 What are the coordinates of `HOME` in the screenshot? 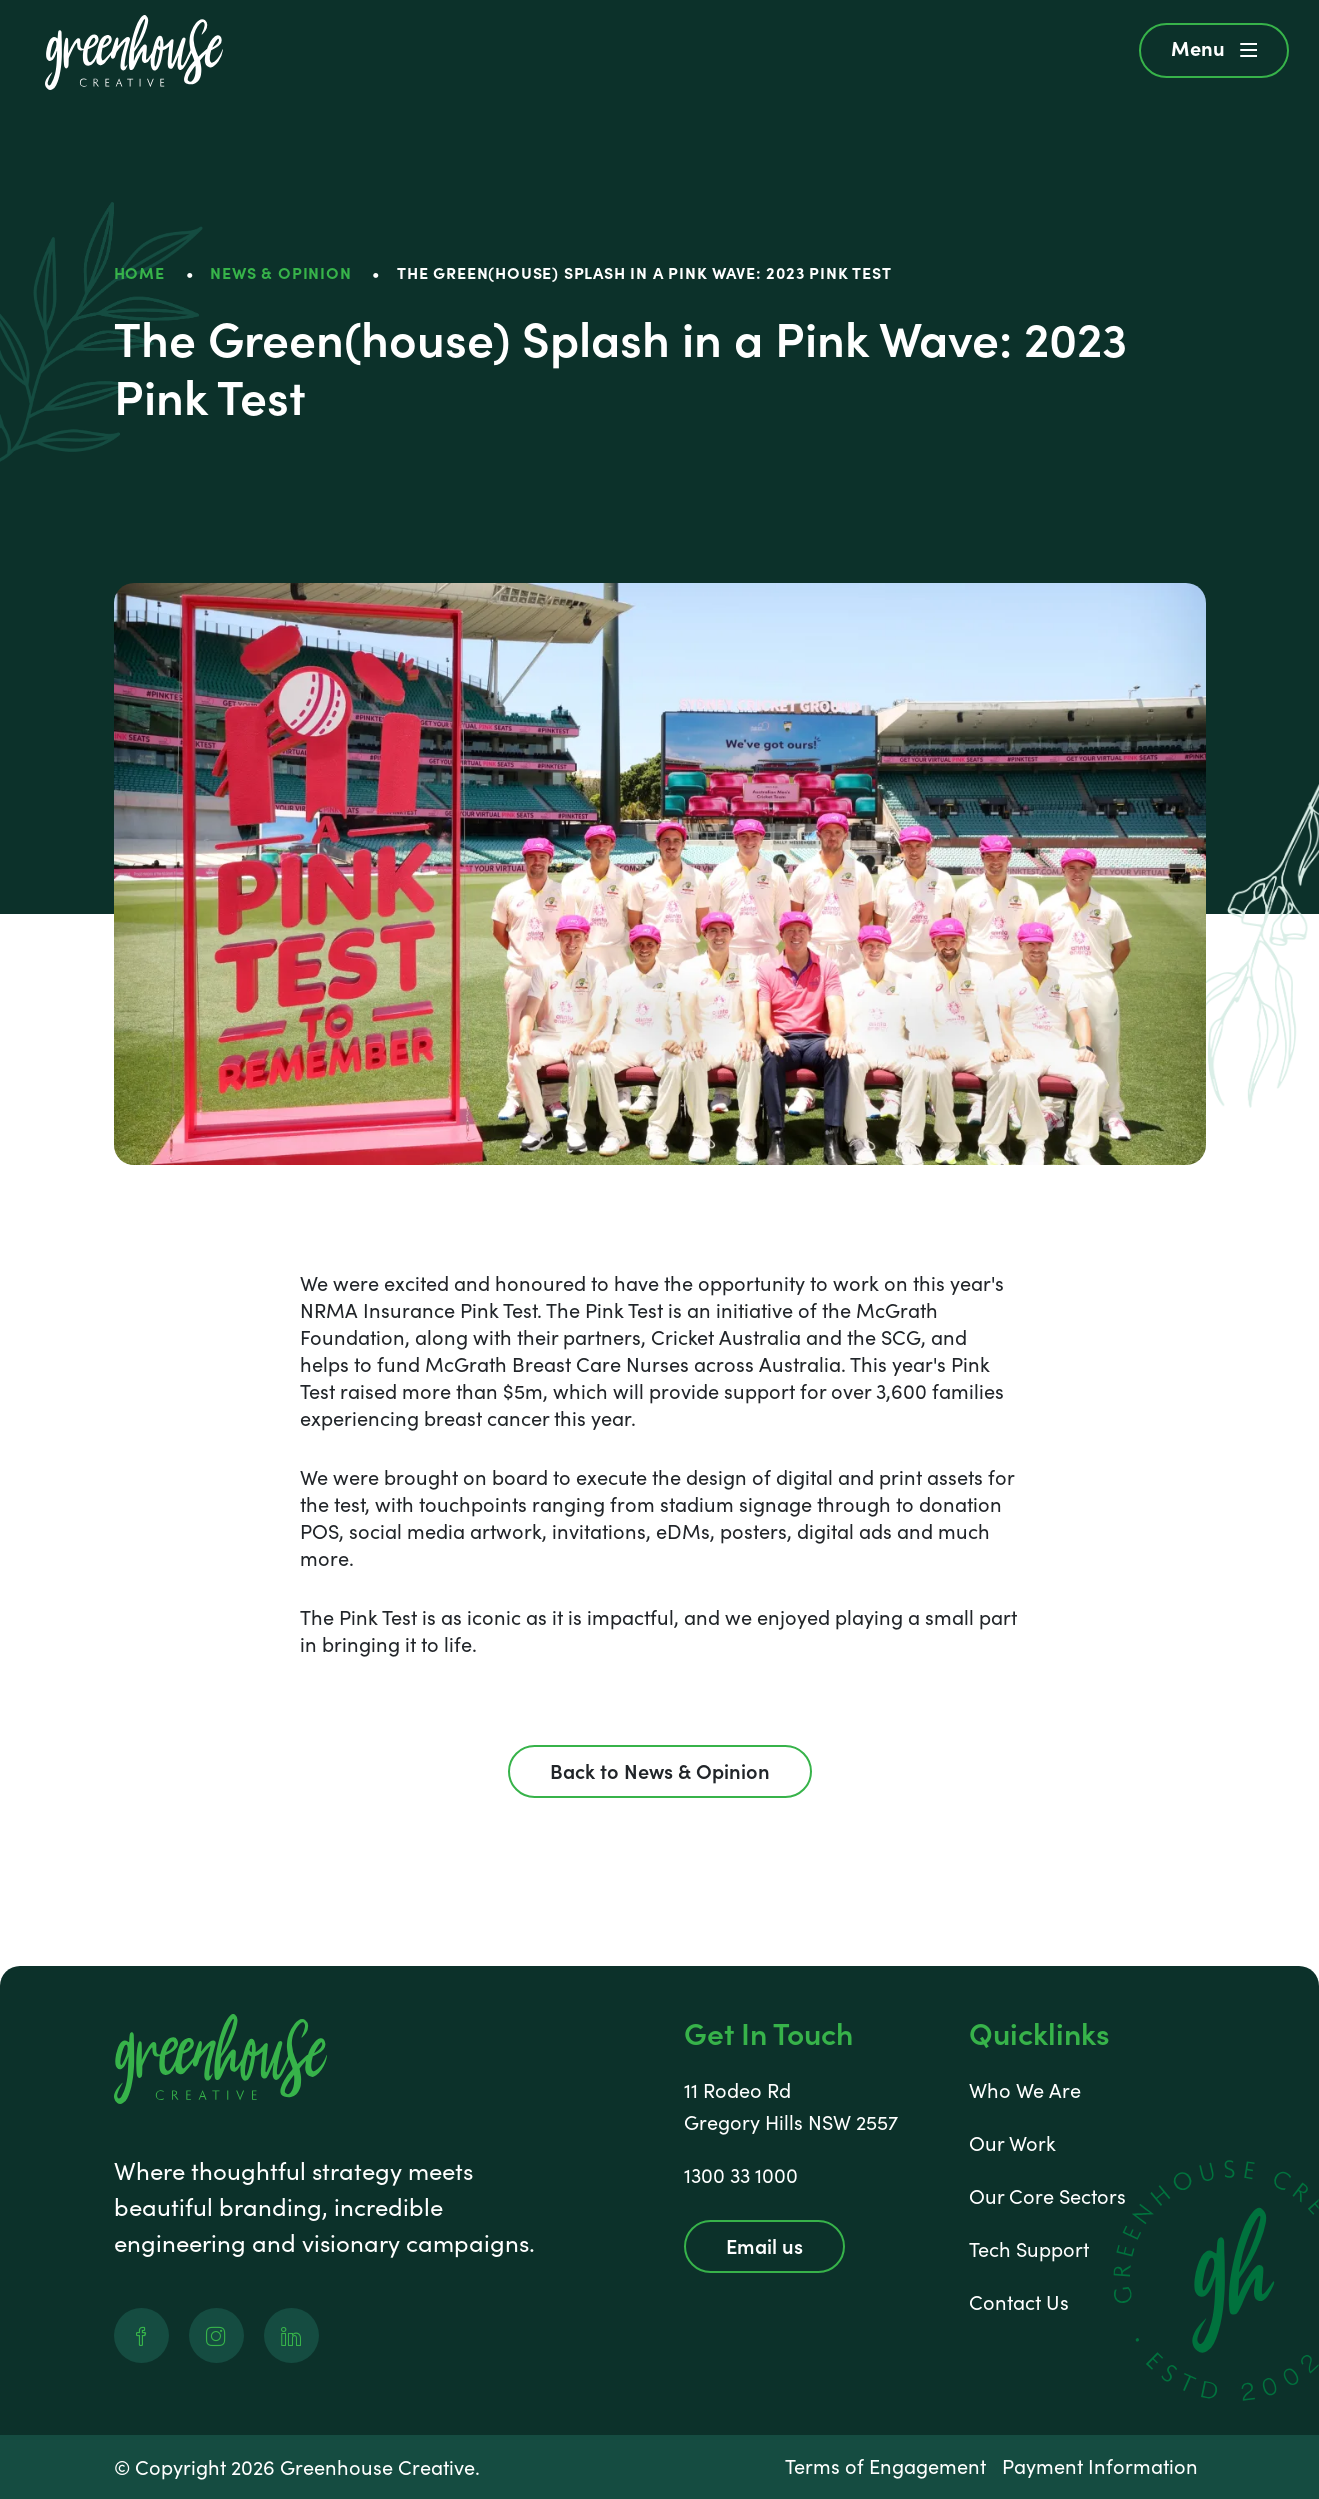 It's located at (139, 272).